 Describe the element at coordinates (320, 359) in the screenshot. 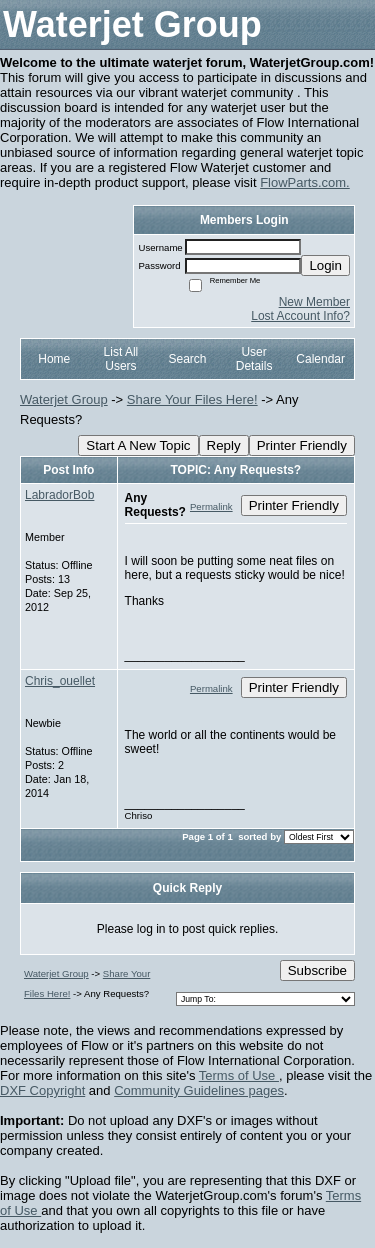

I see `Calendar` at that location.